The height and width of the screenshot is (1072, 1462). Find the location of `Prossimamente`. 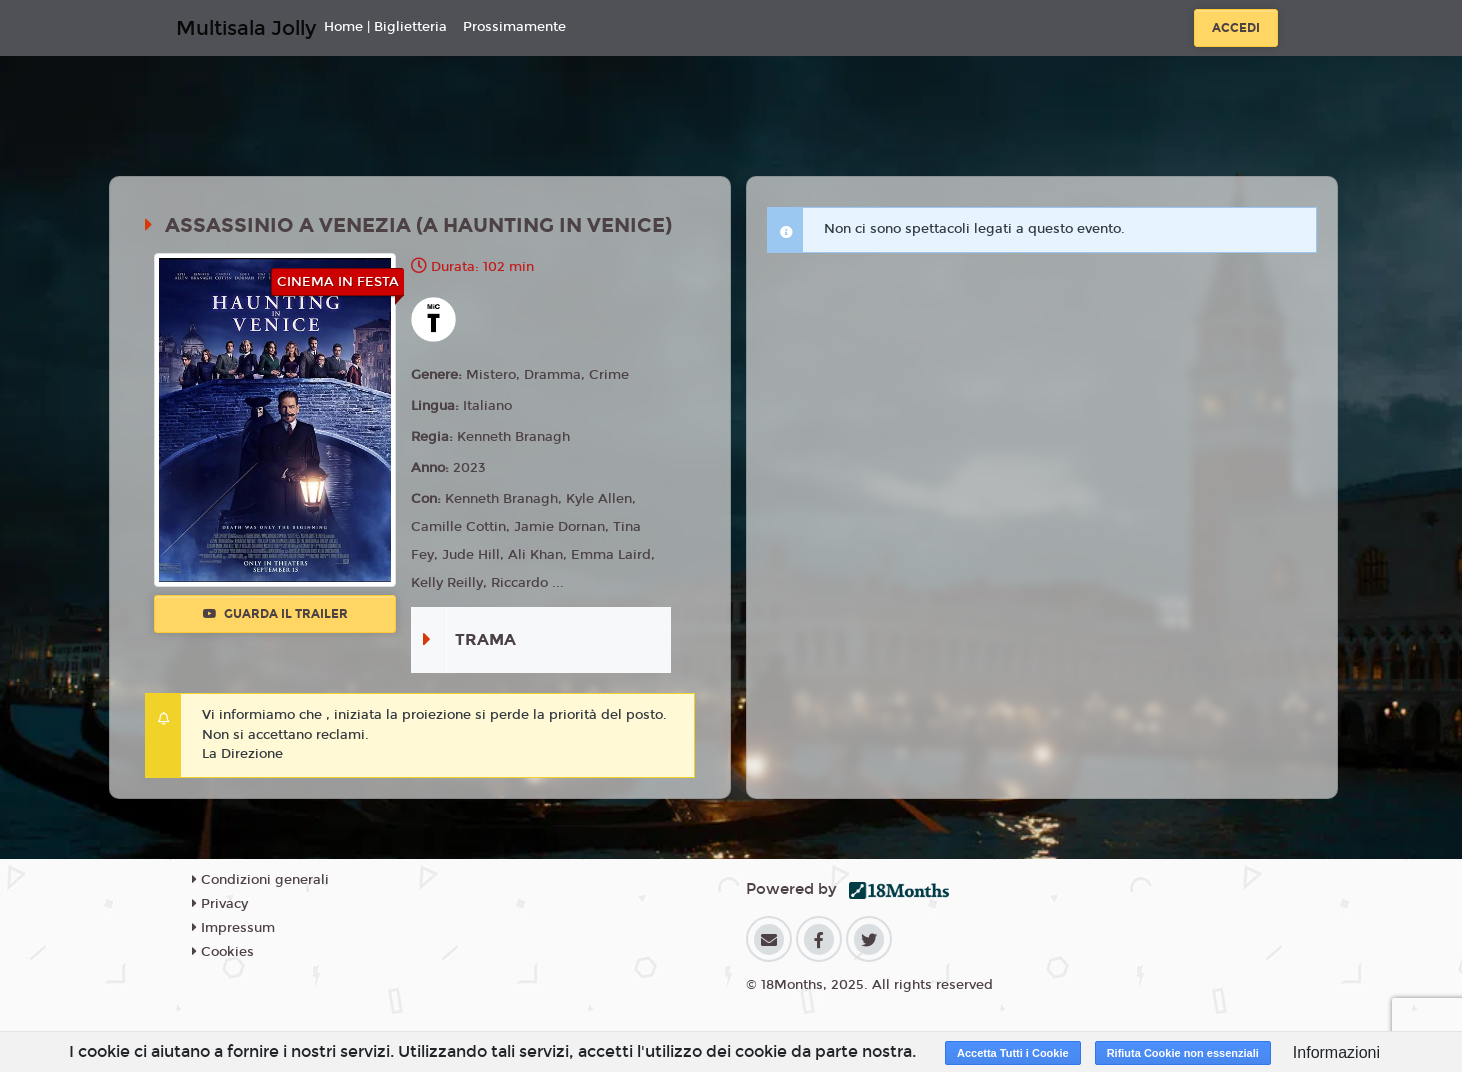

Prossimamente is located at coordinates (514, 27).